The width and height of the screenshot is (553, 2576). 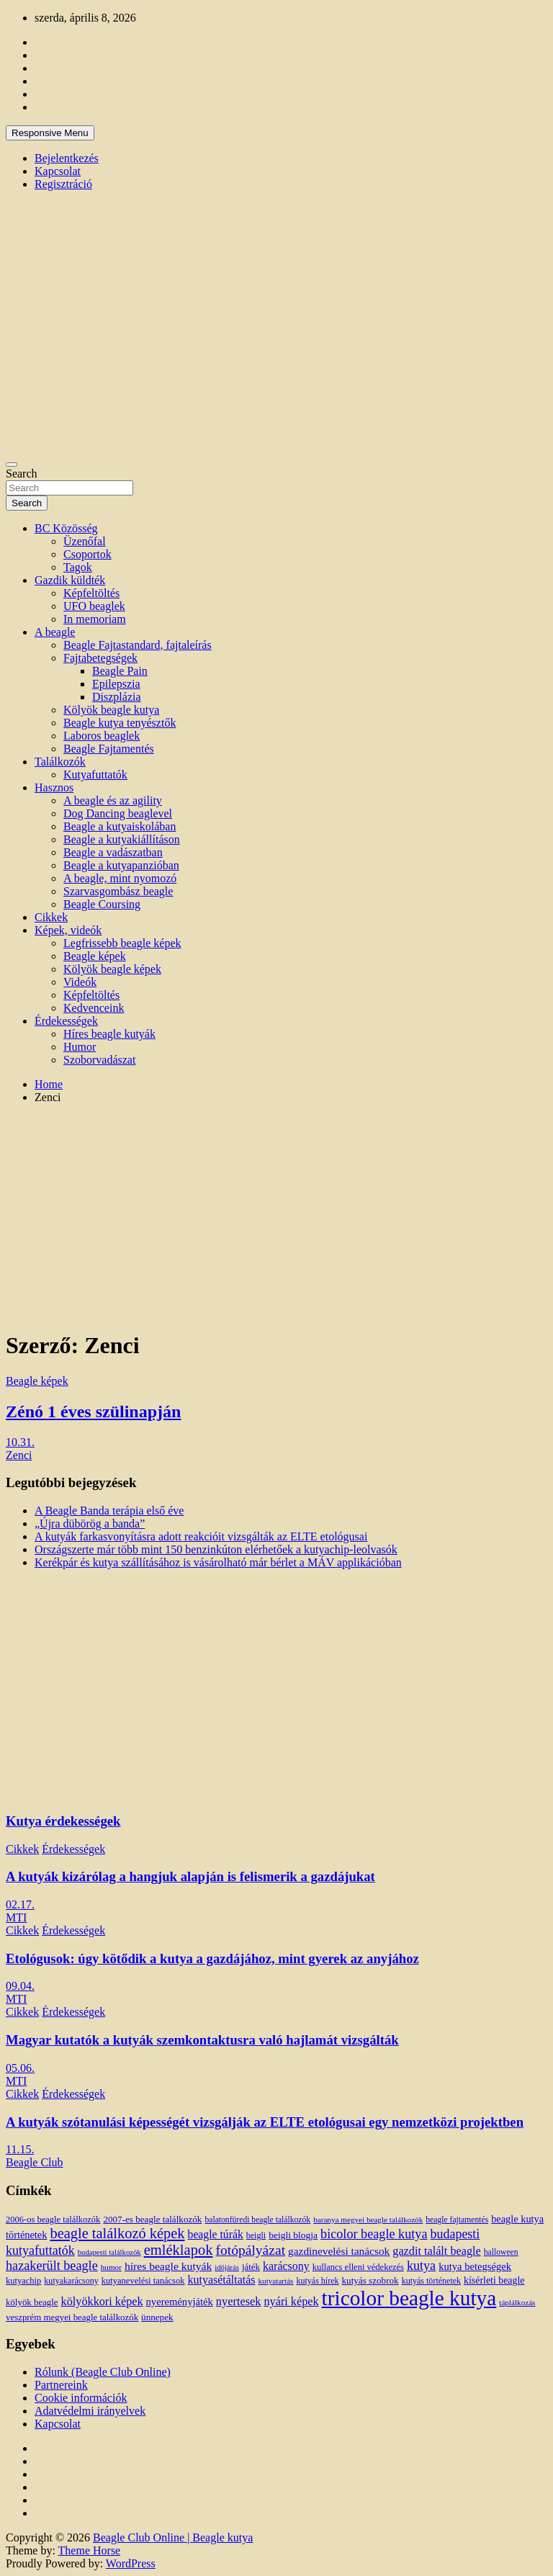 What do you see at coordinates (409, 2298) in the screenshot?
I see `tricolor beagle kutya [tricolor beagle kutya (325 elem)]` at bounding box center [409, 2298].